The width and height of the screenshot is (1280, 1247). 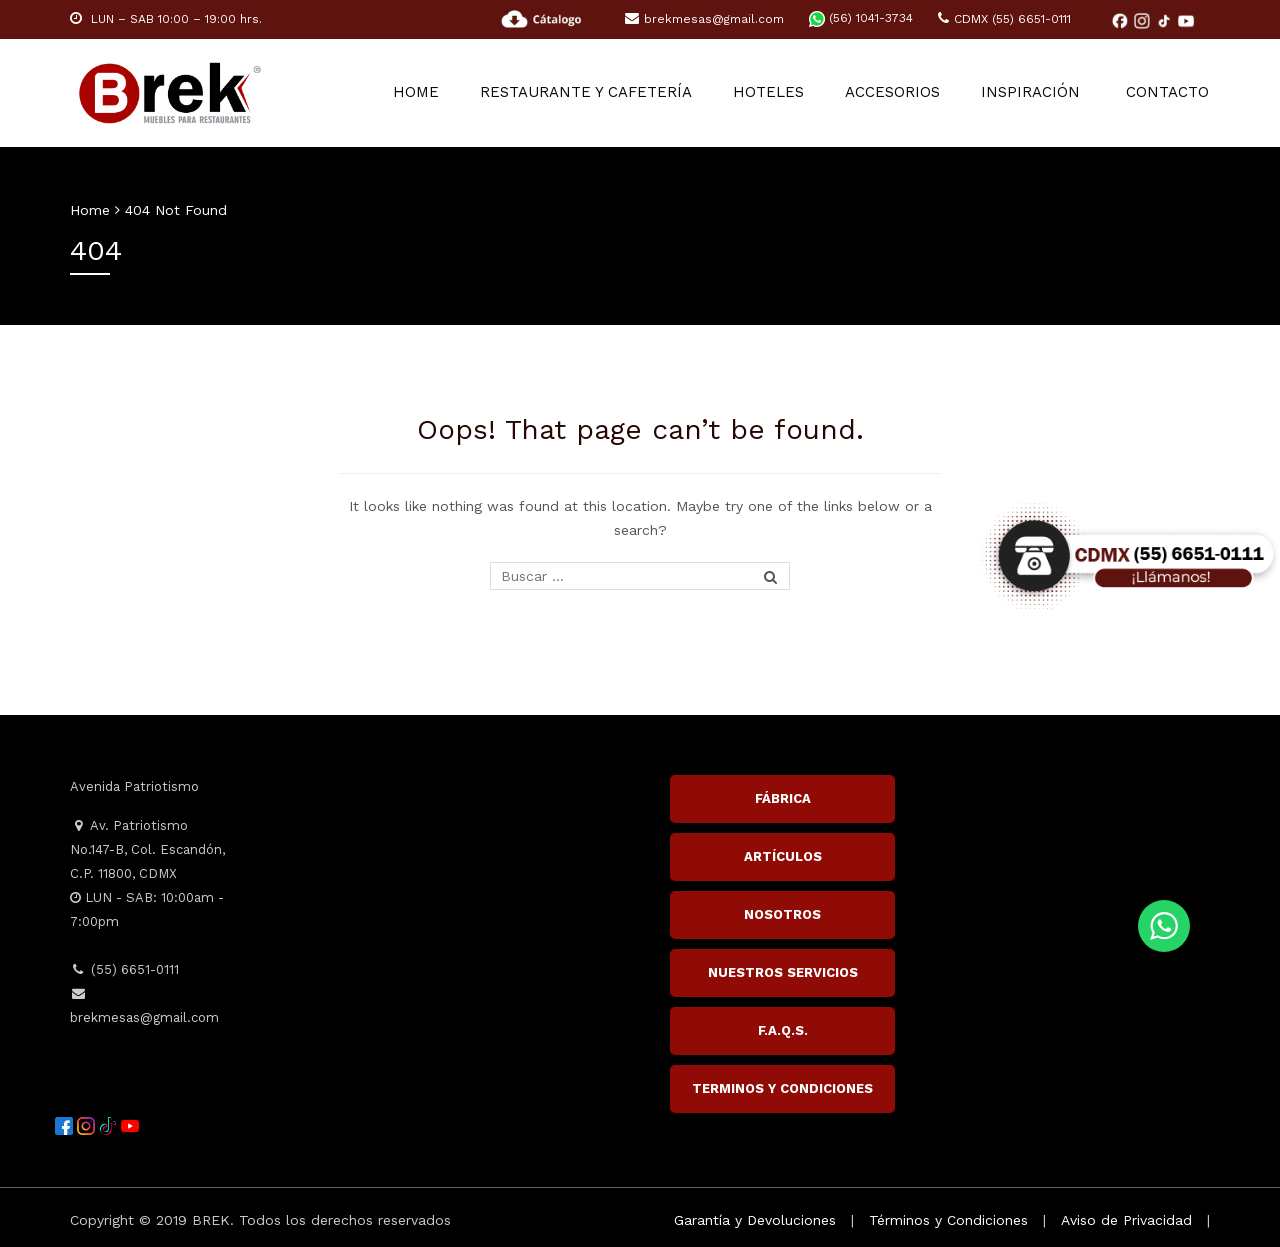 I want to click on NOSOTROS, so click(x=782, y=914).